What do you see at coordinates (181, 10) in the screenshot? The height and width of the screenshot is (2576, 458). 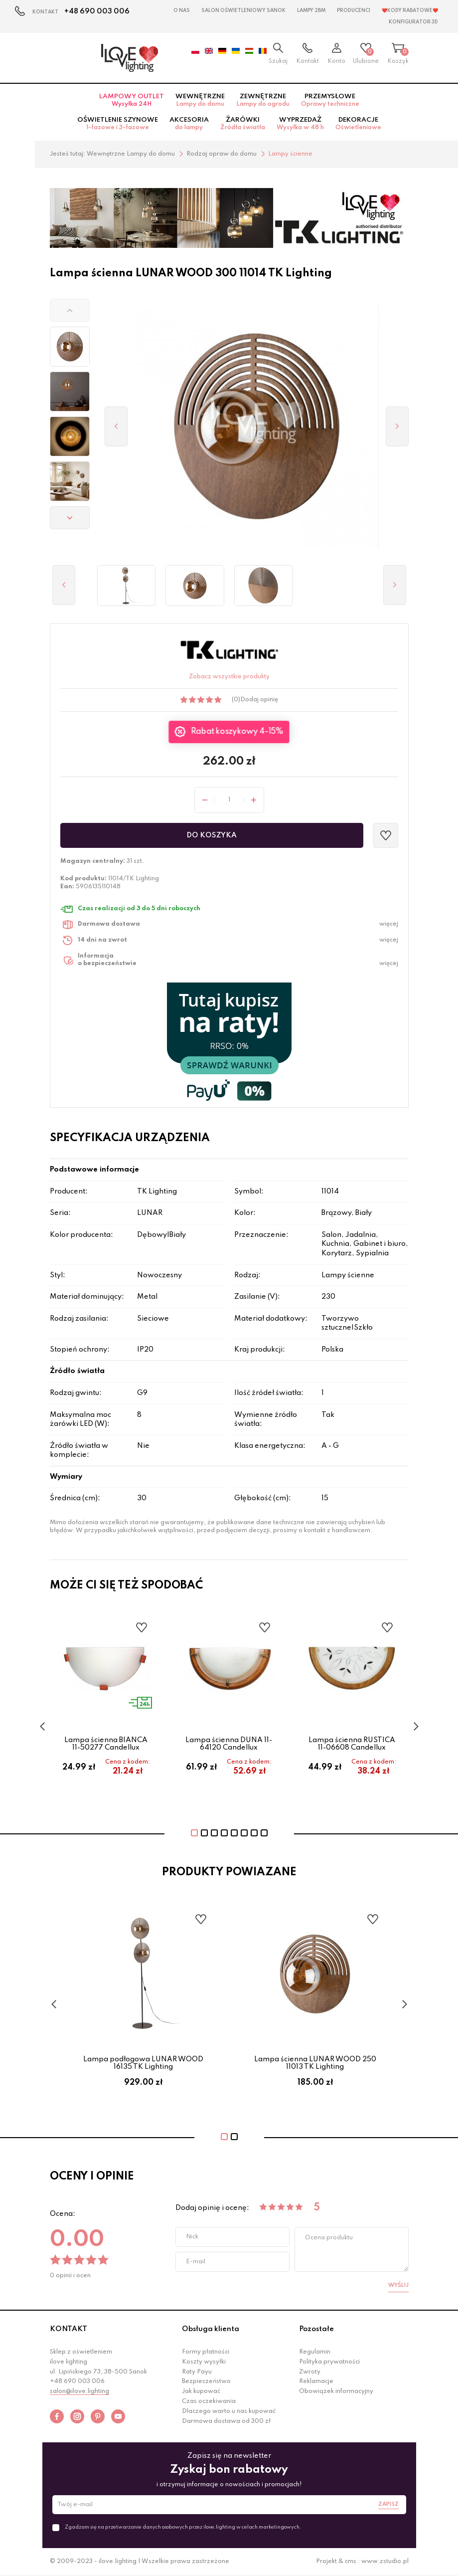 I see `O nas` at bounding box center [181, 10].